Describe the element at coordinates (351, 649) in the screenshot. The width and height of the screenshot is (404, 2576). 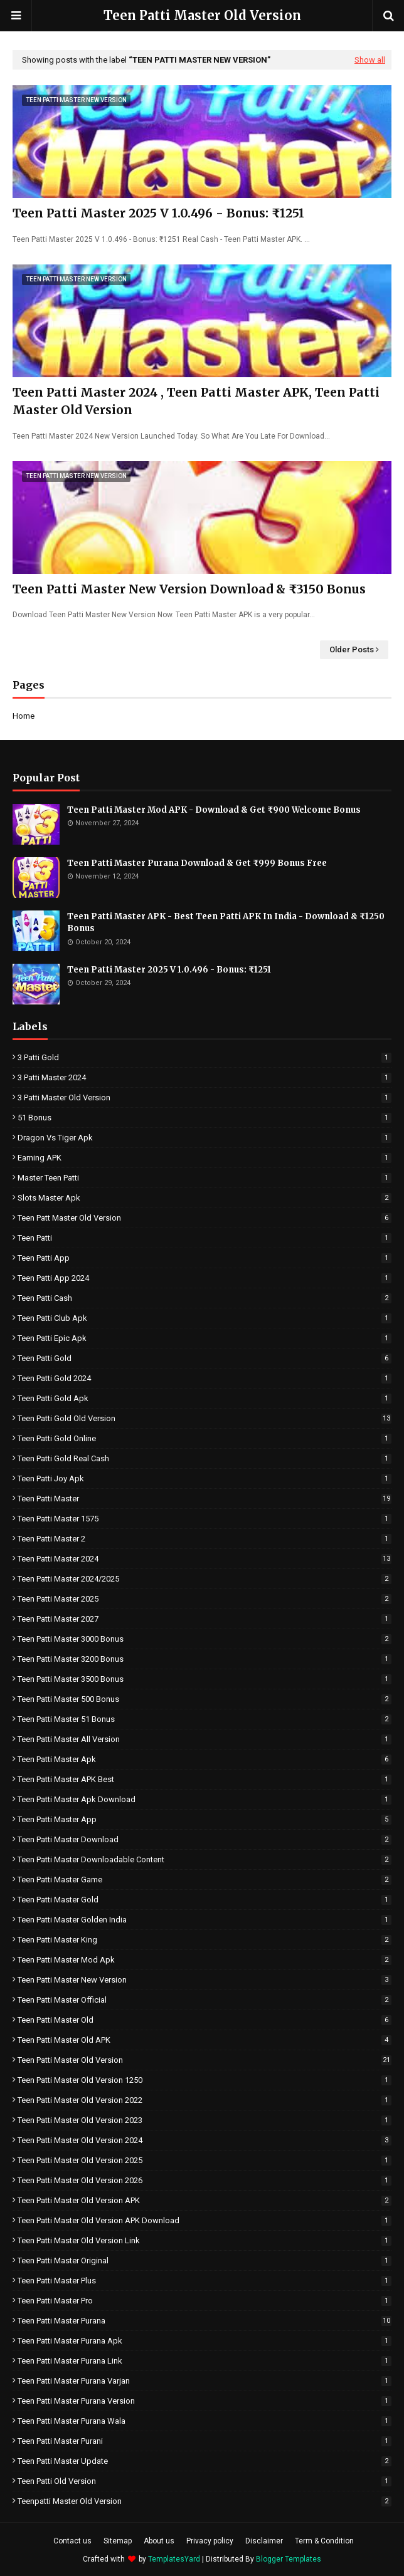
I see `Older Posts` at that location.